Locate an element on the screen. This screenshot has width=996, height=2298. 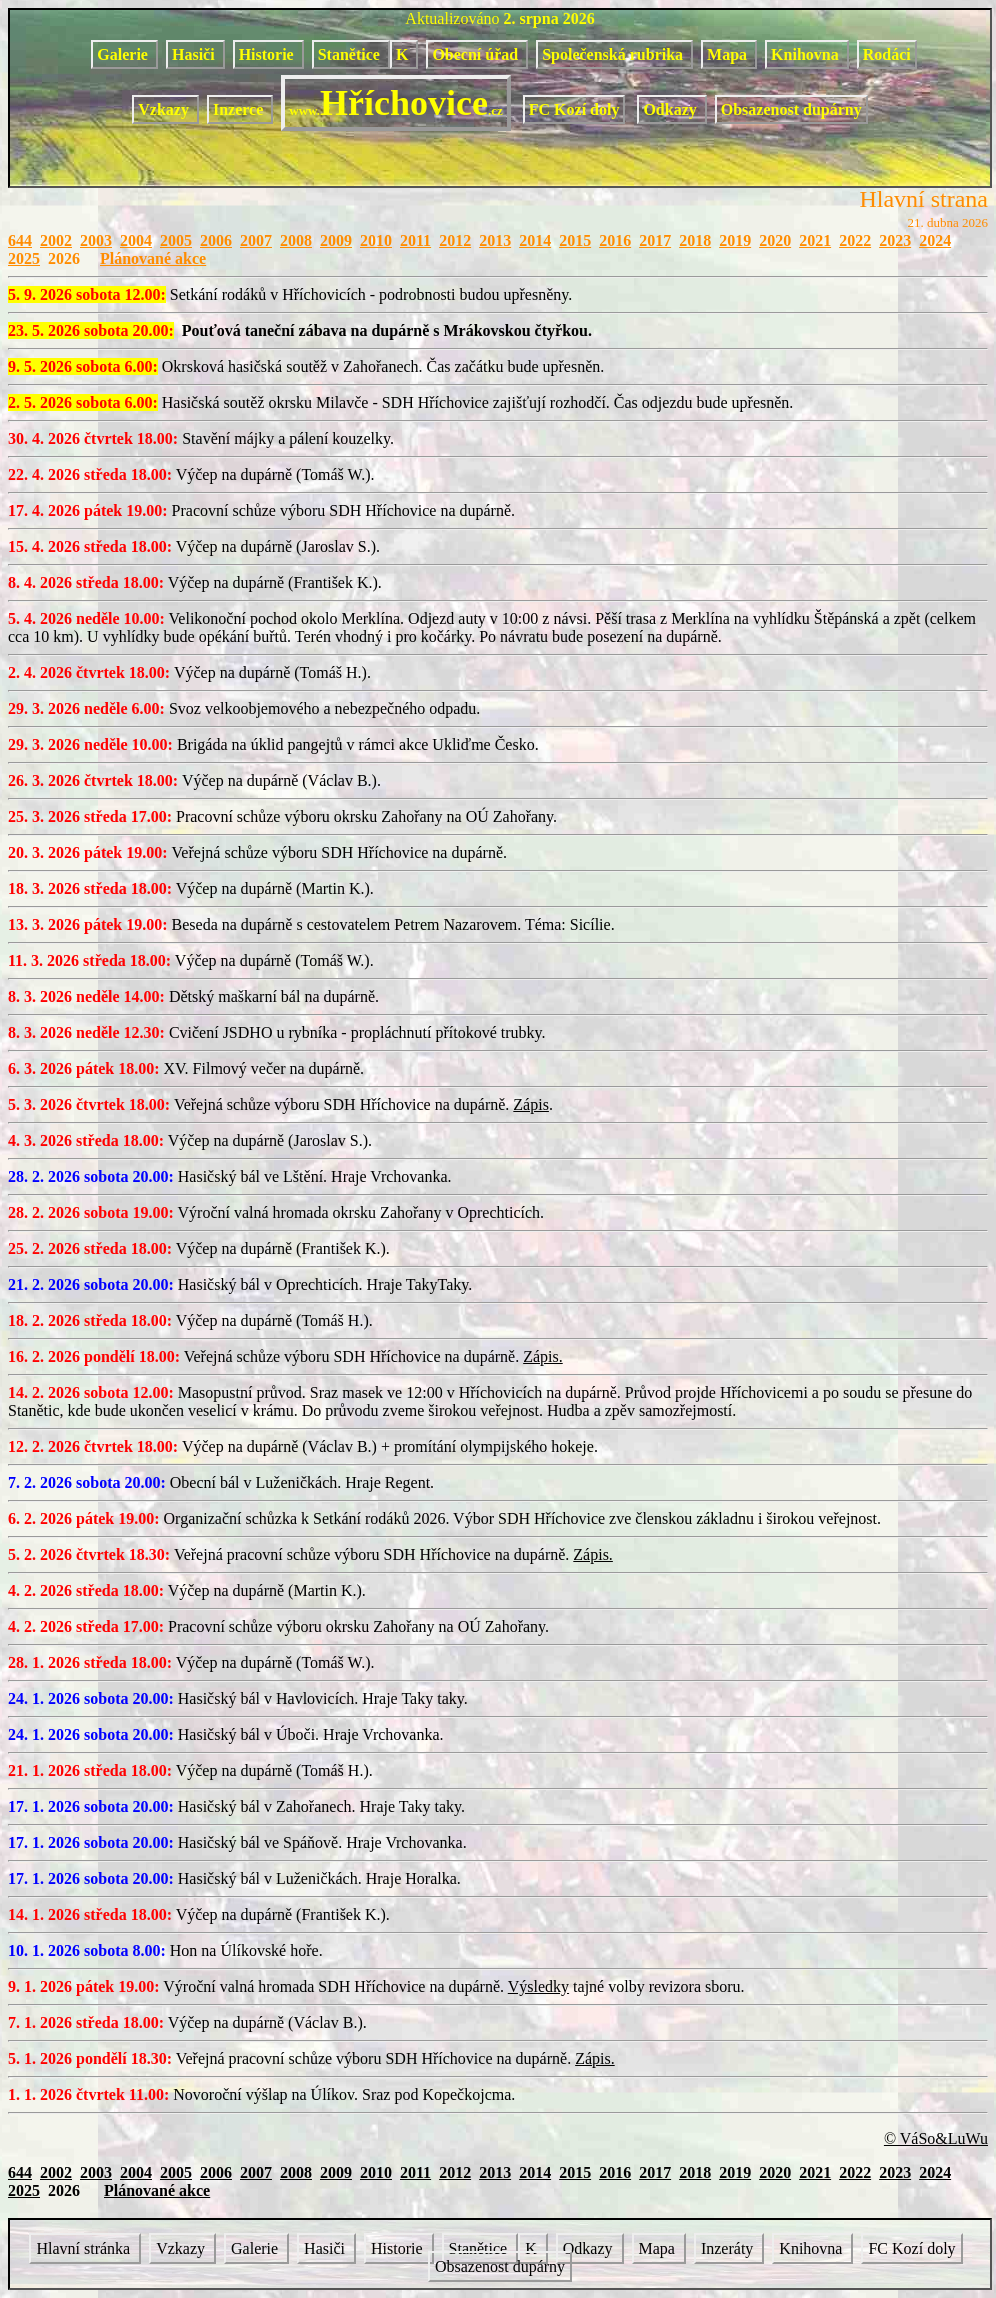
Zápis is located at coordinates (531, 1104).